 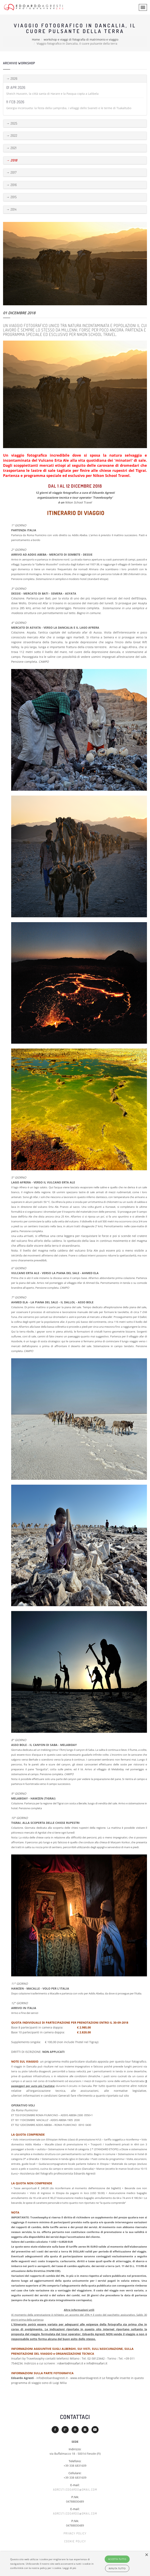 What do you see at coordinates (11, 209) in the screenshot?
I see `→ 2014 [button]` at bounding box center [11, 209].